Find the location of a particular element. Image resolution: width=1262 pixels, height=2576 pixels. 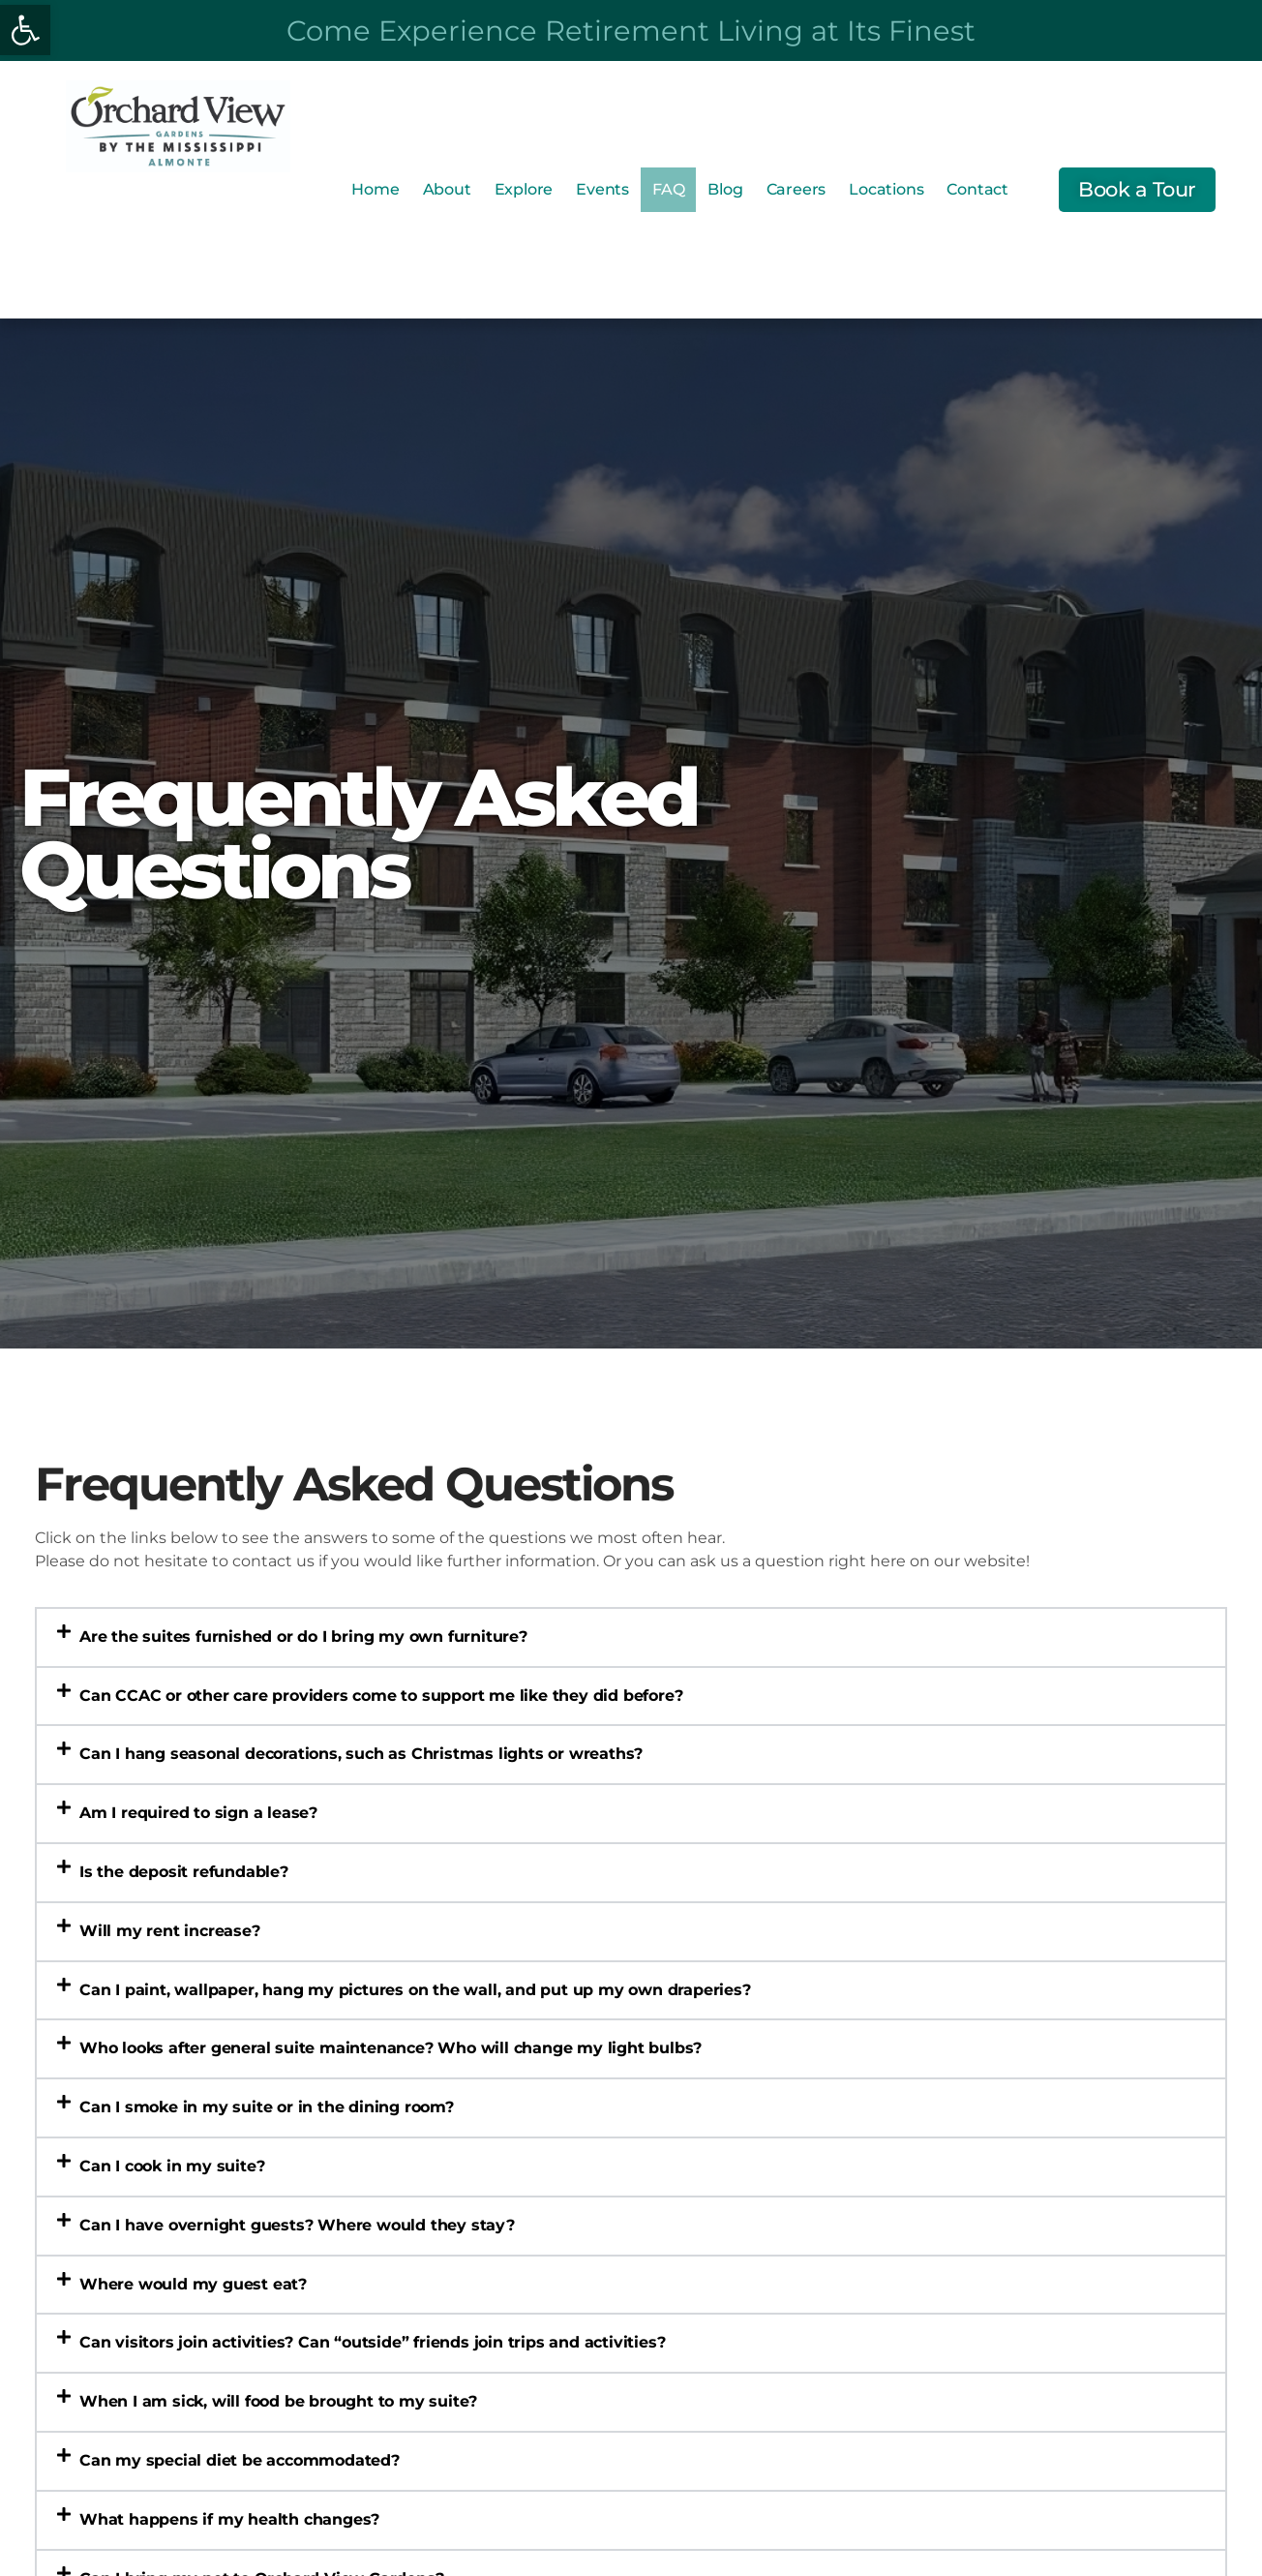

Can I have overnight guests? Where would they stay? [link] is located at coordinates (297, 2225).